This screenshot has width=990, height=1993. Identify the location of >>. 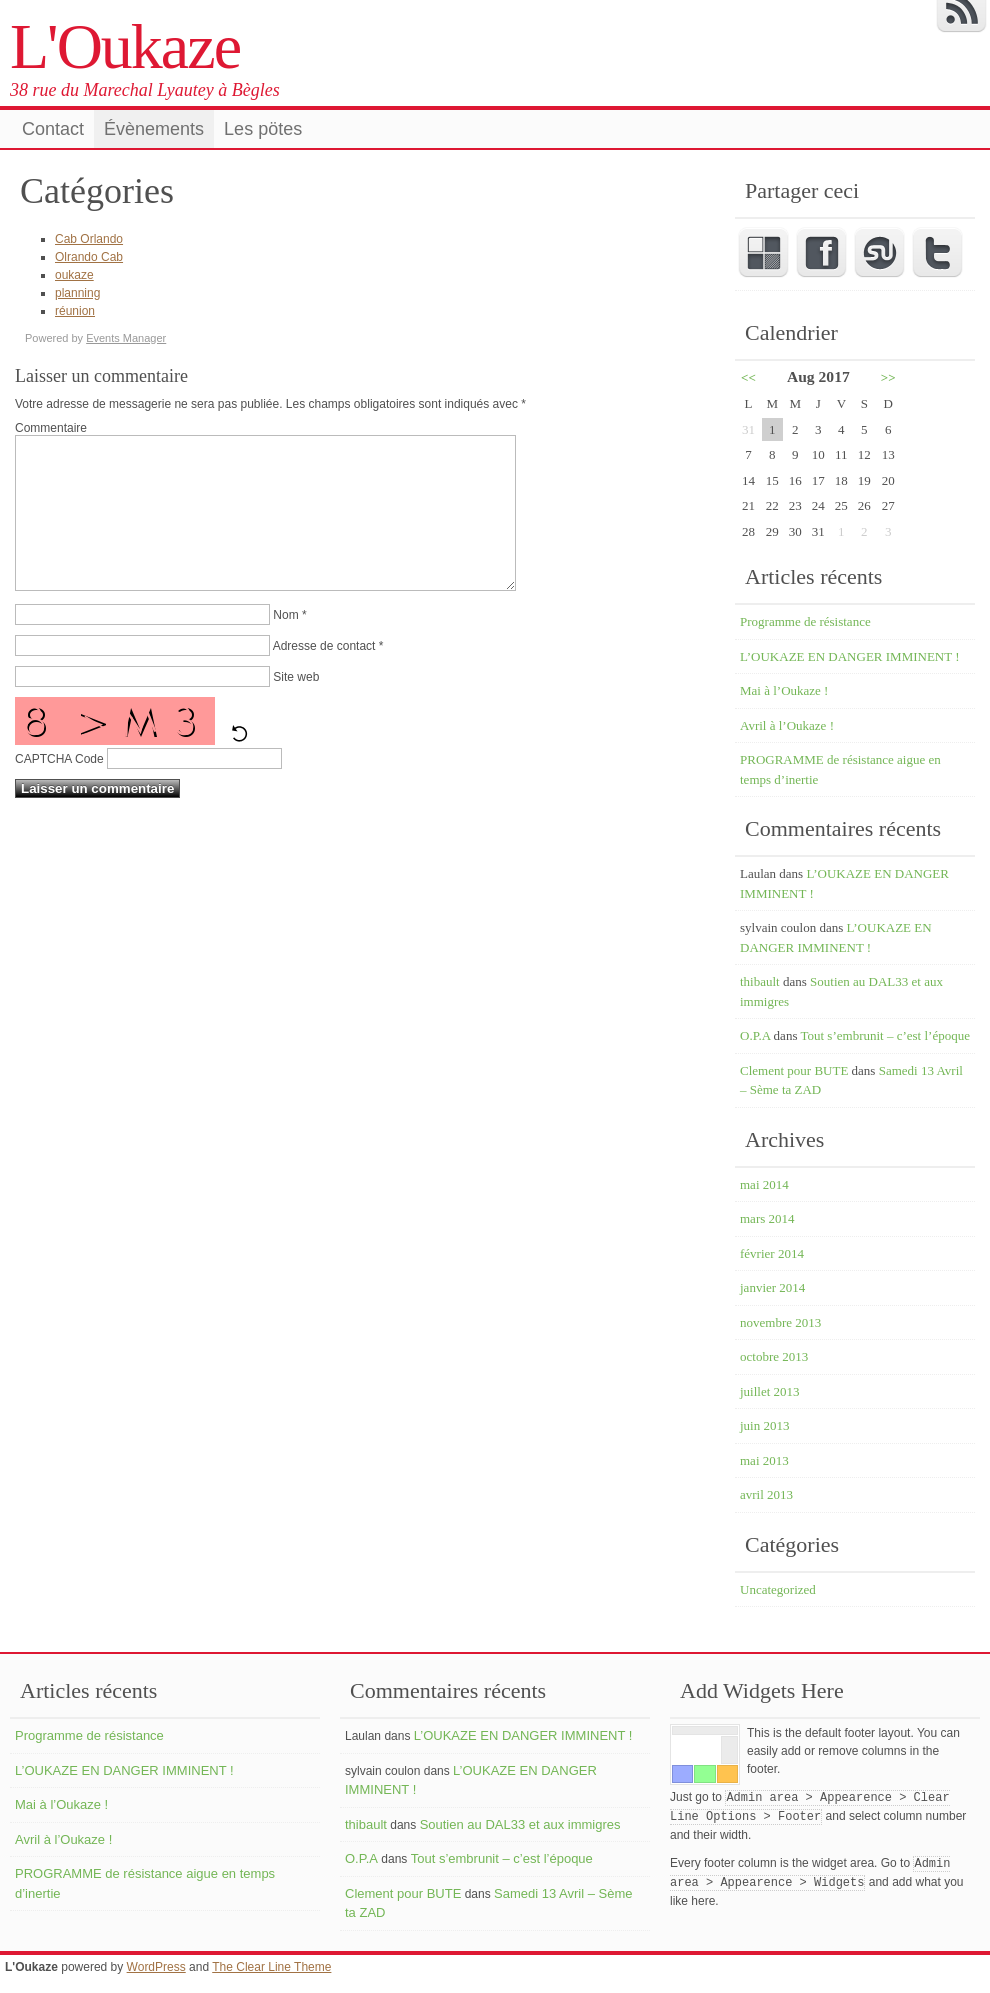
(888, 377).